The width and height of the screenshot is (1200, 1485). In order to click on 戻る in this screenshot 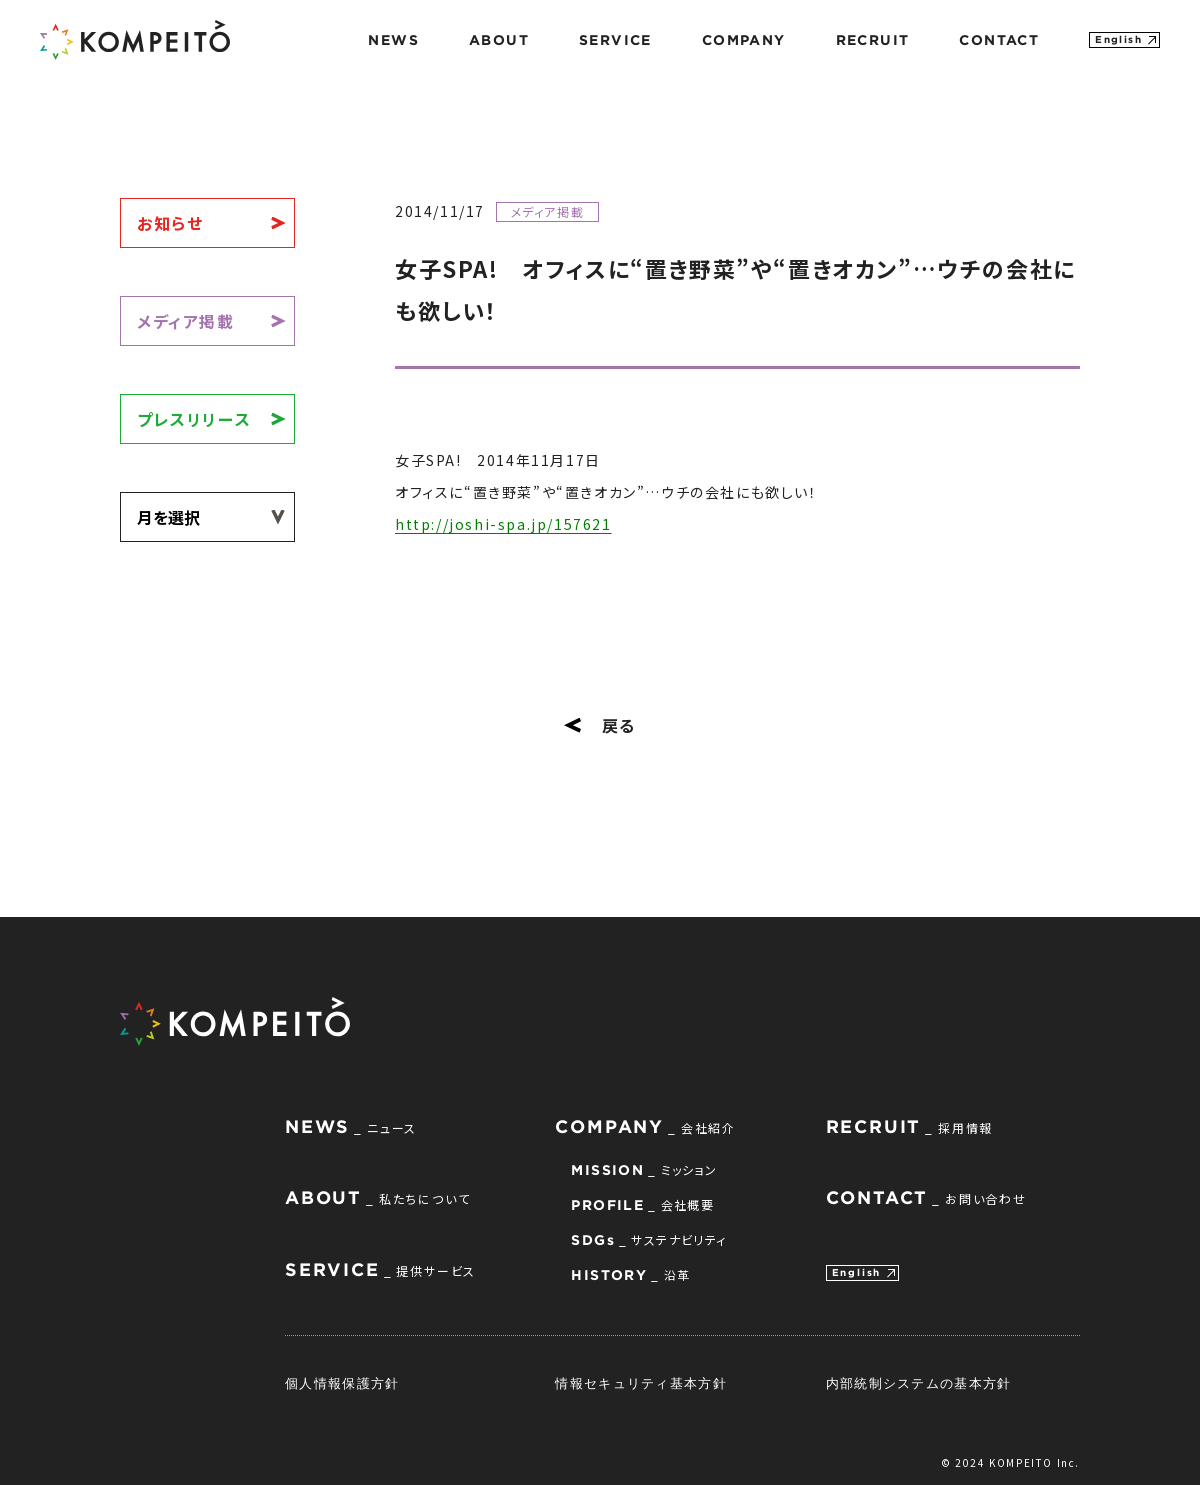, I will do `click(600, 725)`.